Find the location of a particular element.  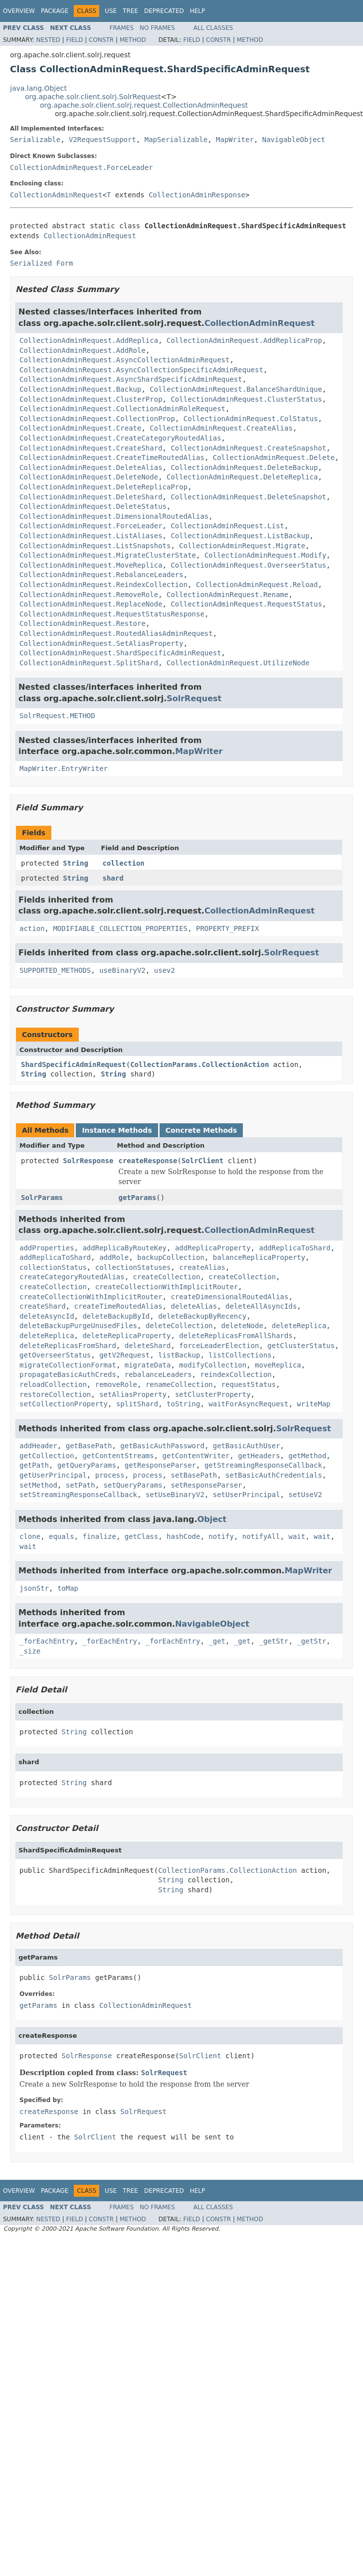

collectionStatus is located at coordinates (53, 1267).